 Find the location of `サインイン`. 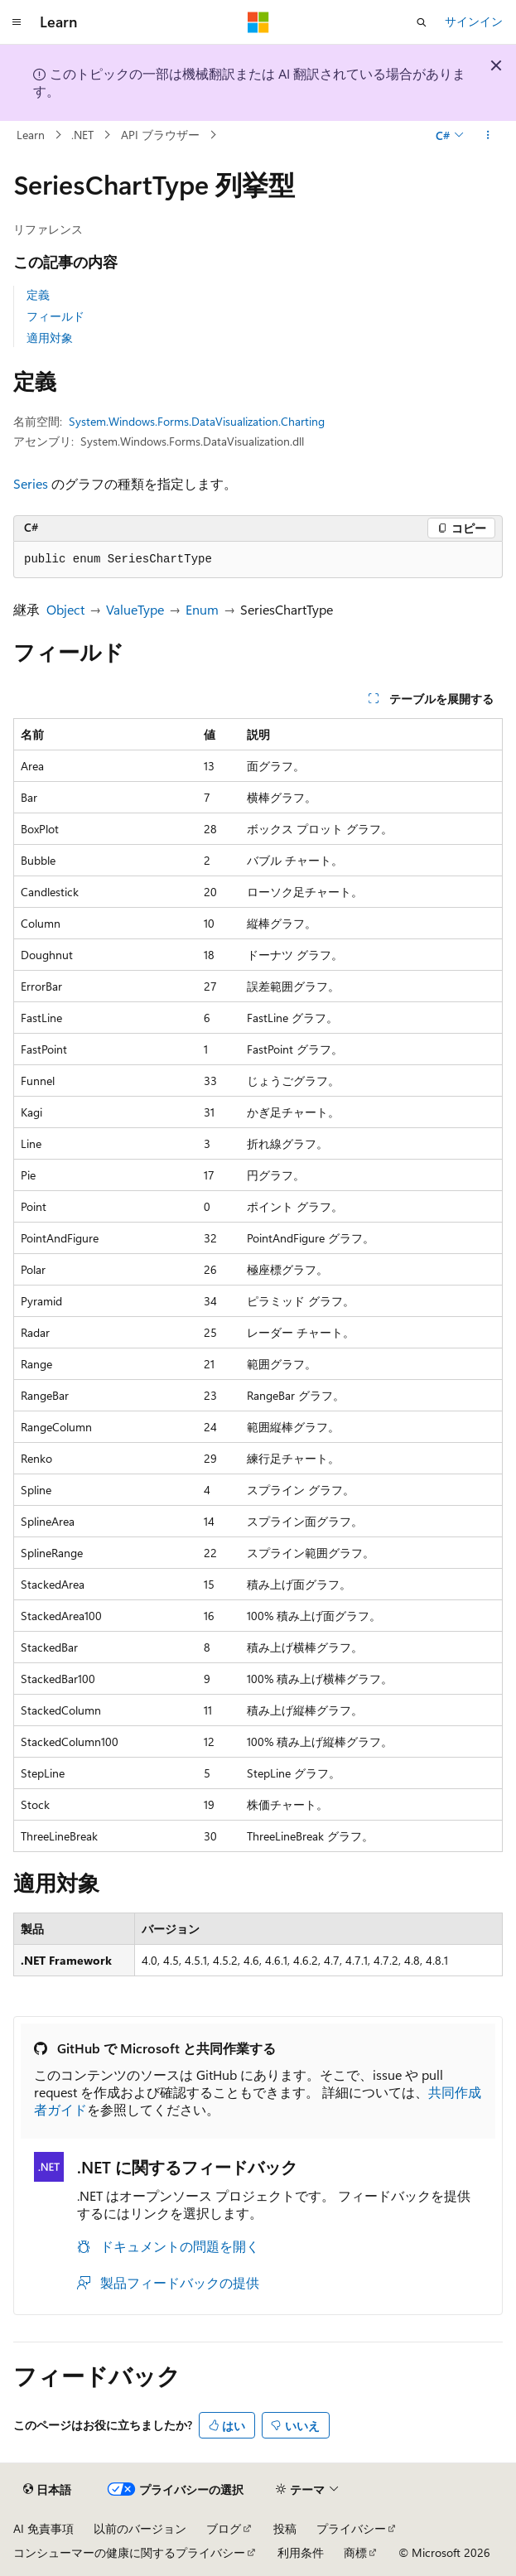

サインイン is located at coordinates (474, 21).